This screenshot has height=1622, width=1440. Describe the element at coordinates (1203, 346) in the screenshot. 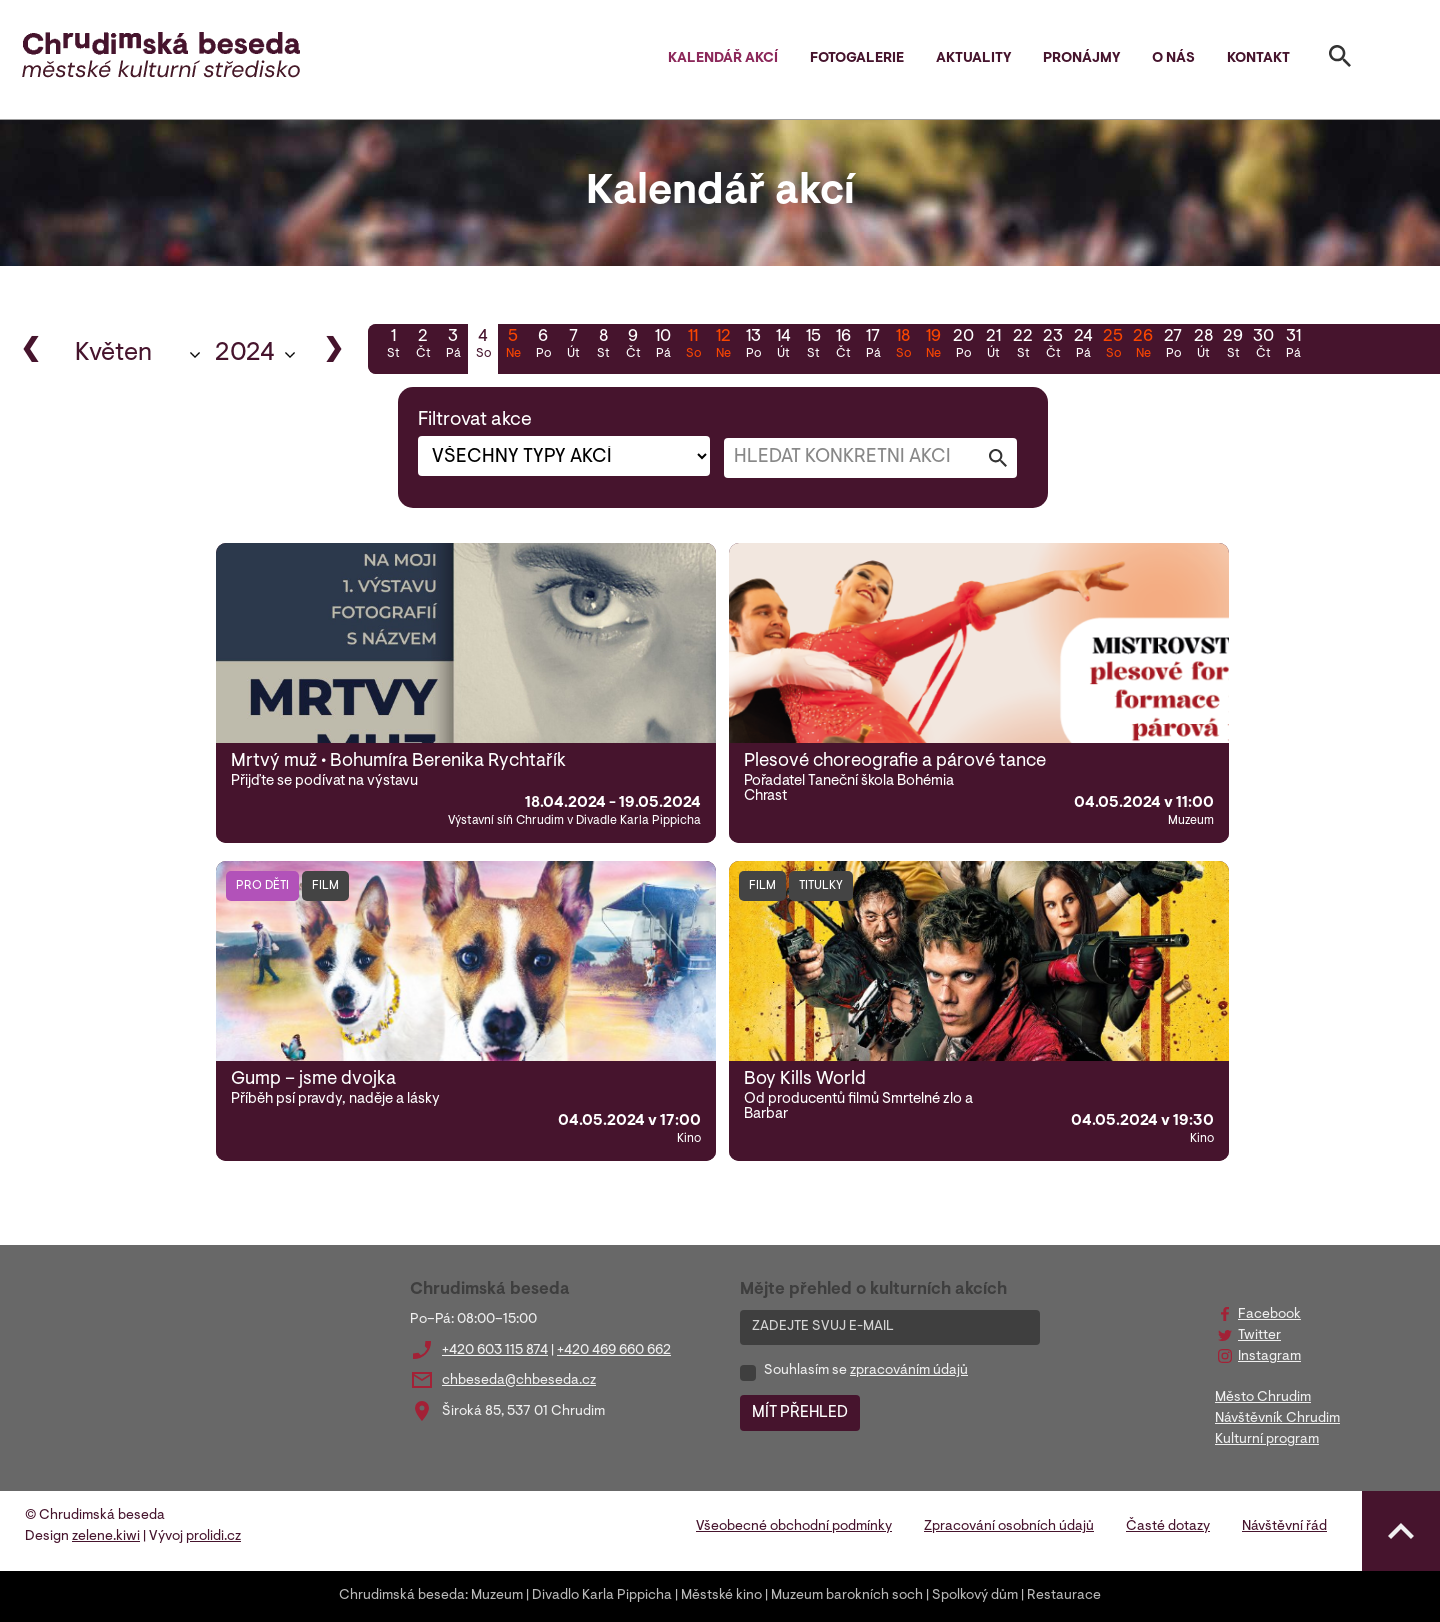

I see `28` at that location.